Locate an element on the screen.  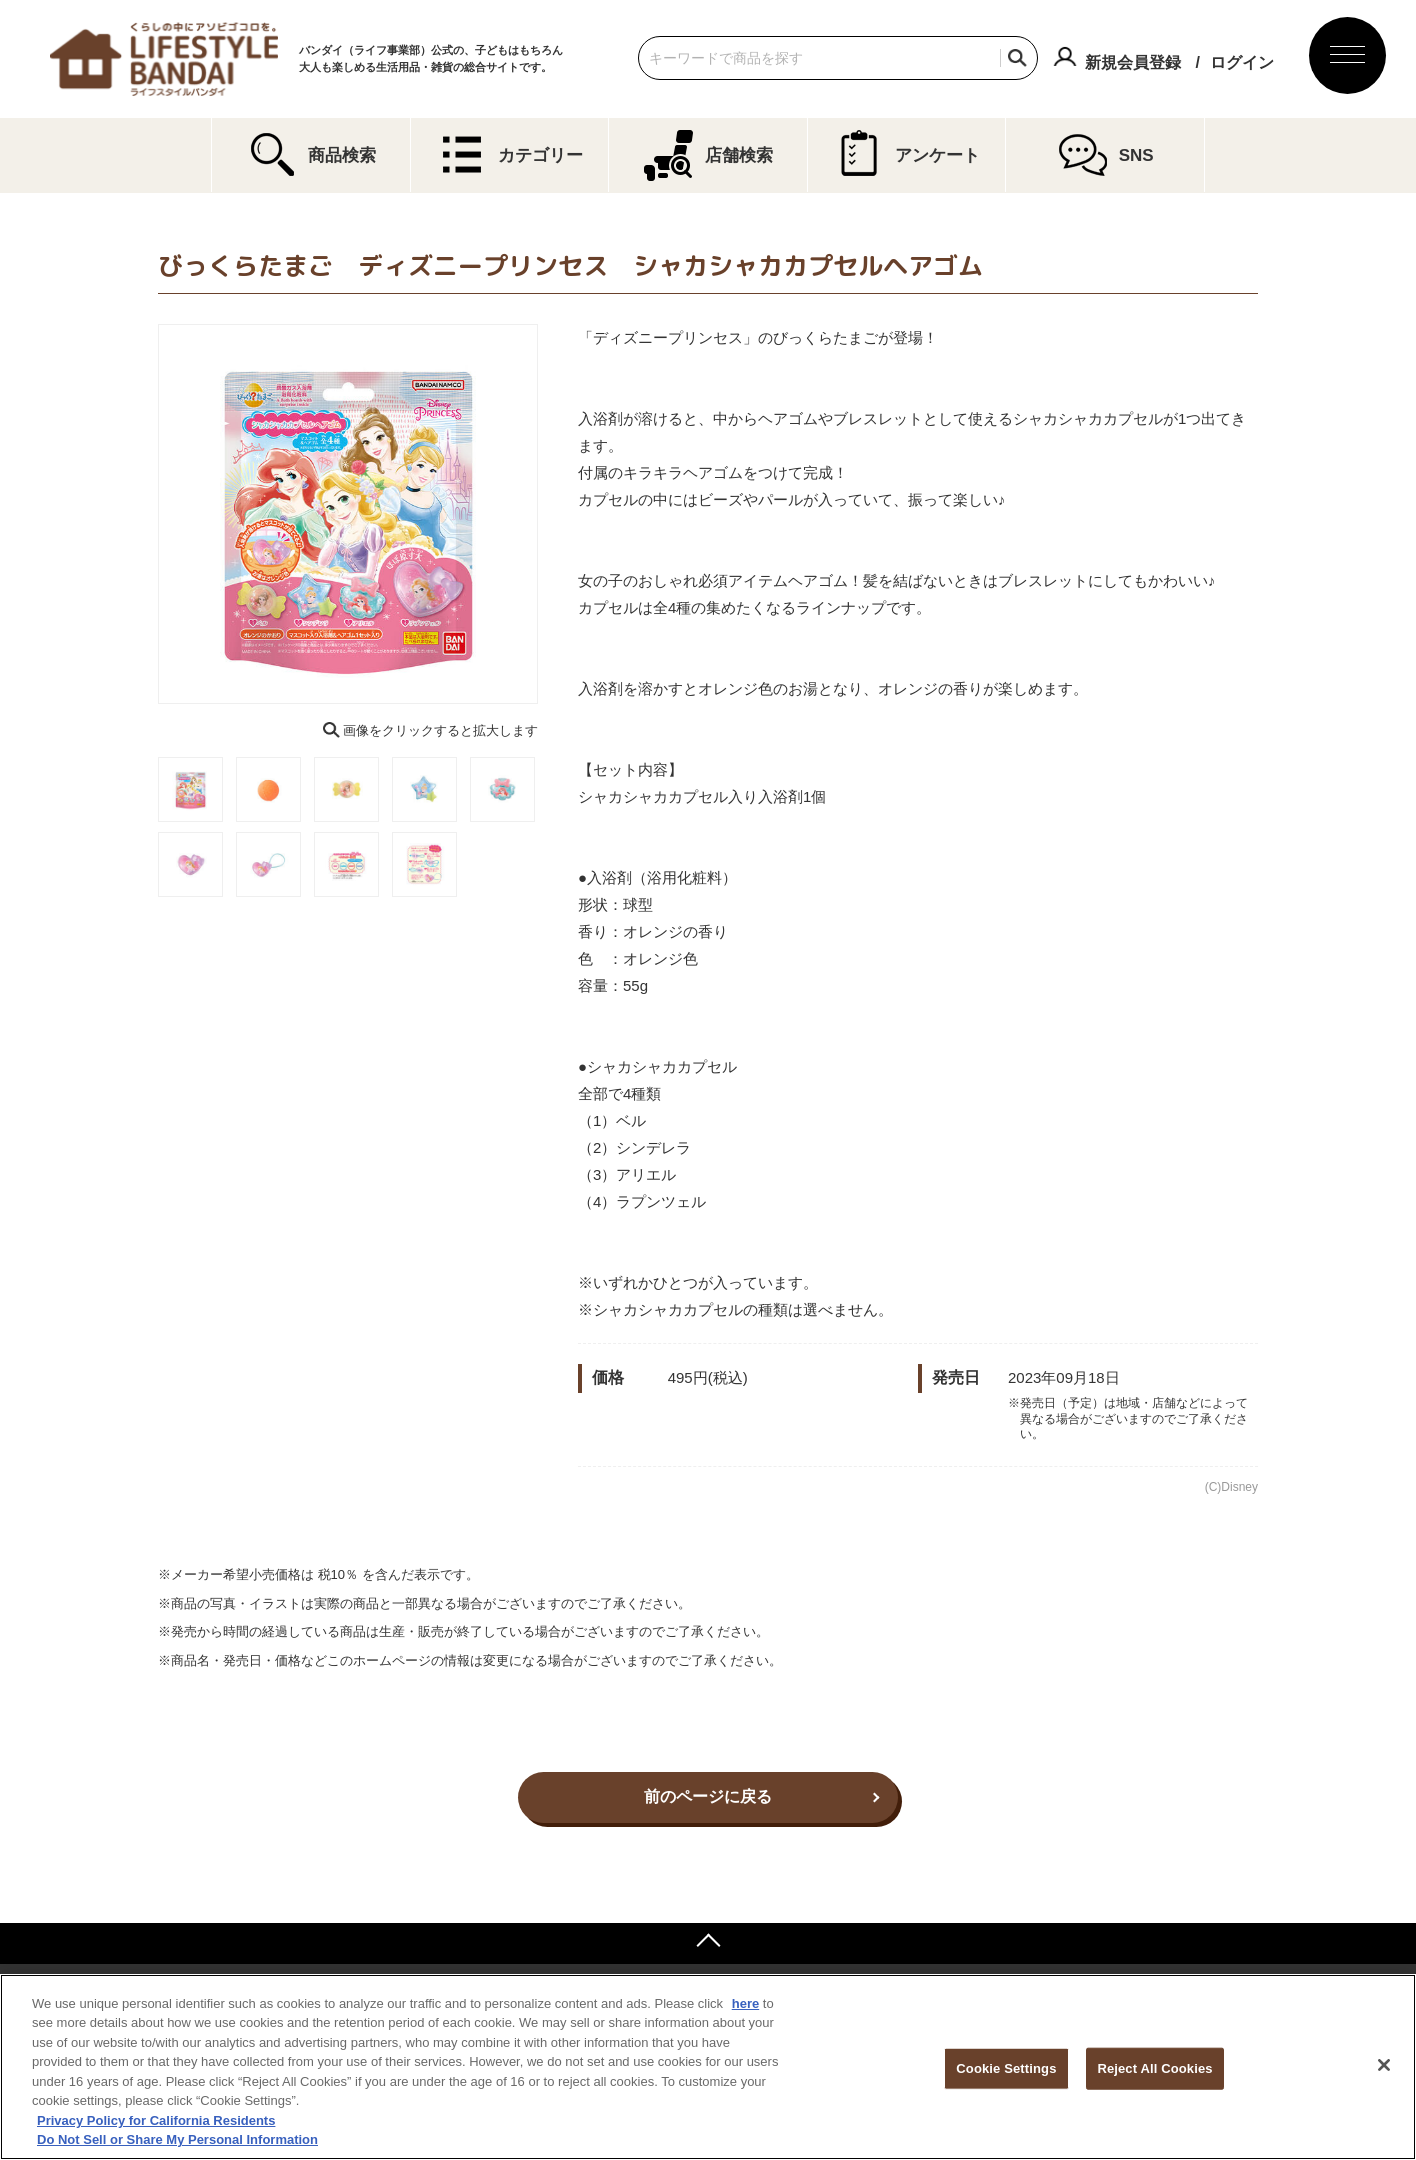
ページトップへ戻る is located at coordinates (708, 1943).